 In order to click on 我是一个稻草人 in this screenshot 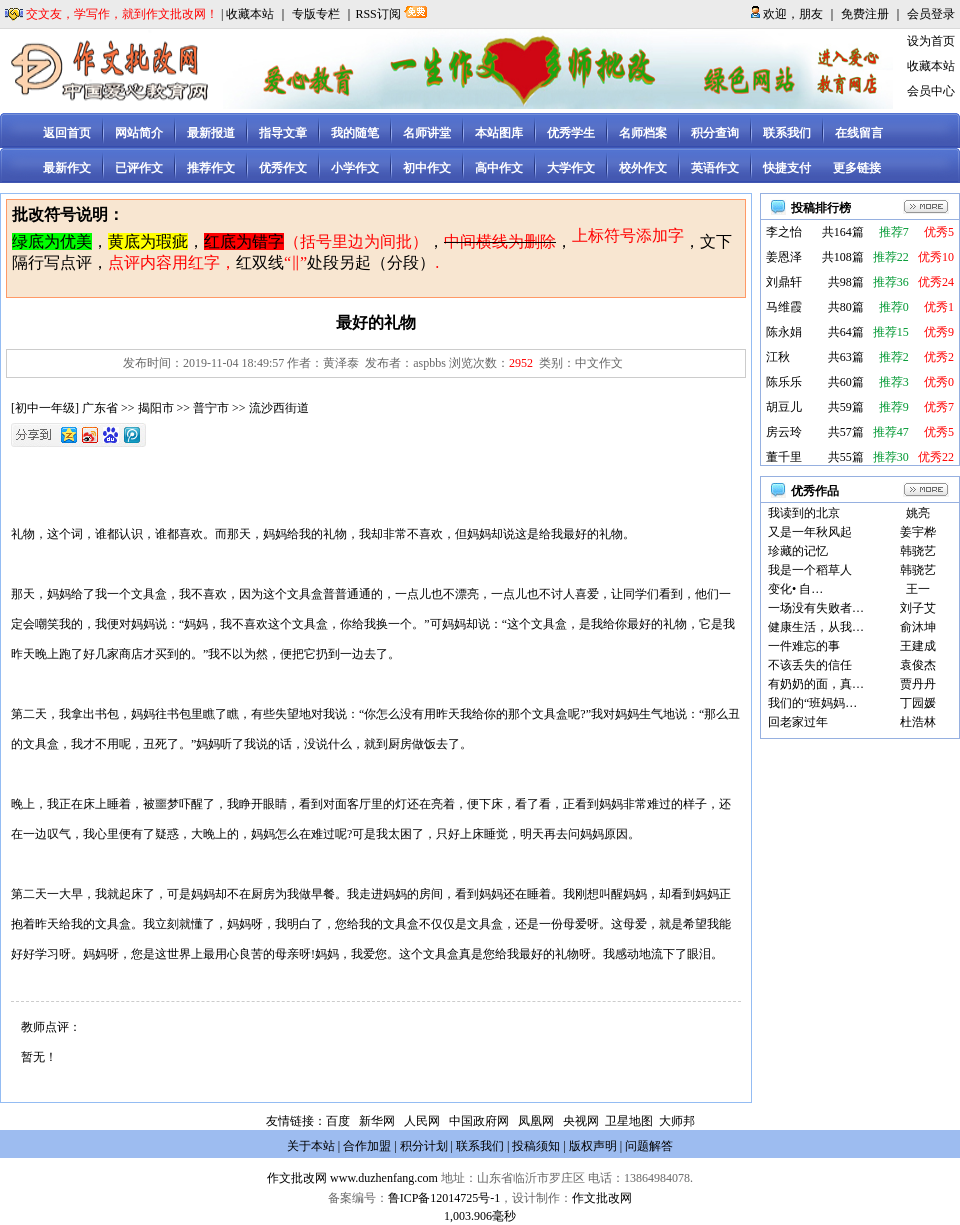, I will do `click(810, 570)`.